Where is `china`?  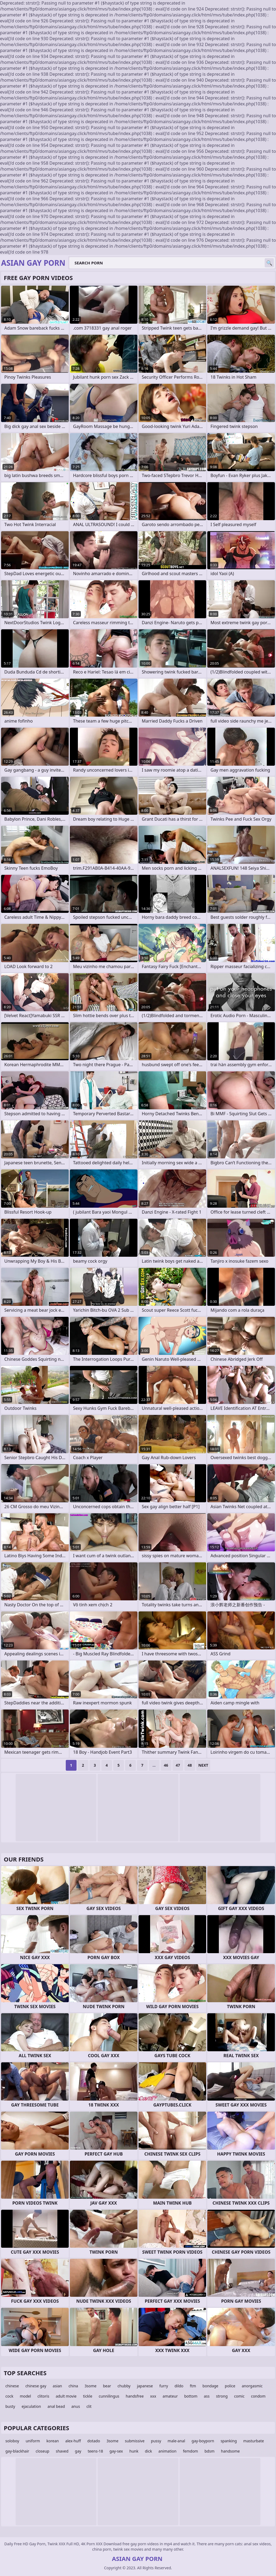 china is located at coordinates (73, 2385).